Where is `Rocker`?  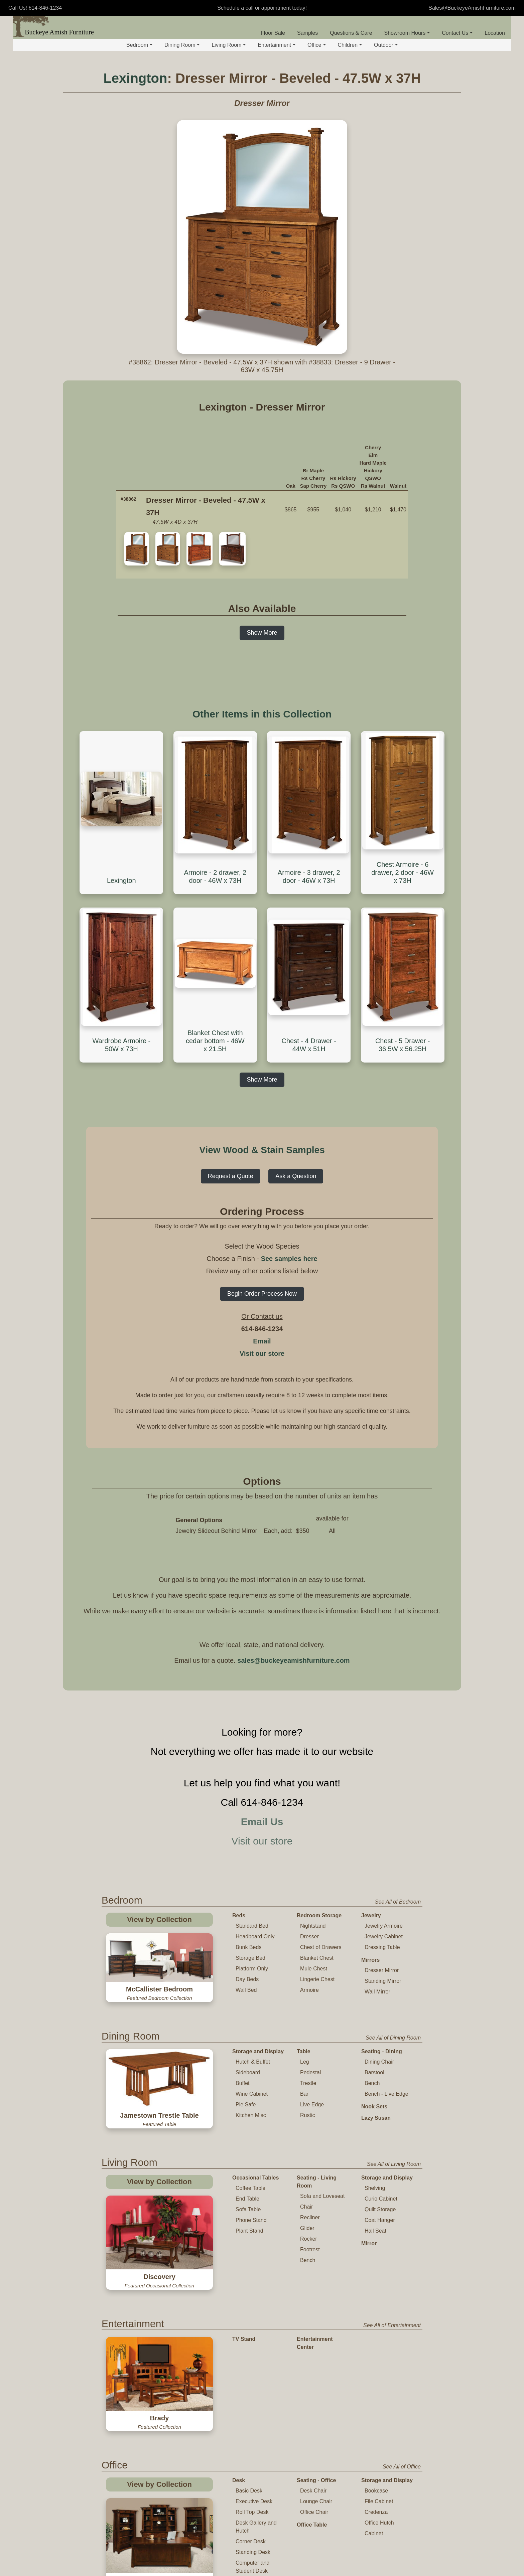
Rocker is located at coordinates (308, 2239).